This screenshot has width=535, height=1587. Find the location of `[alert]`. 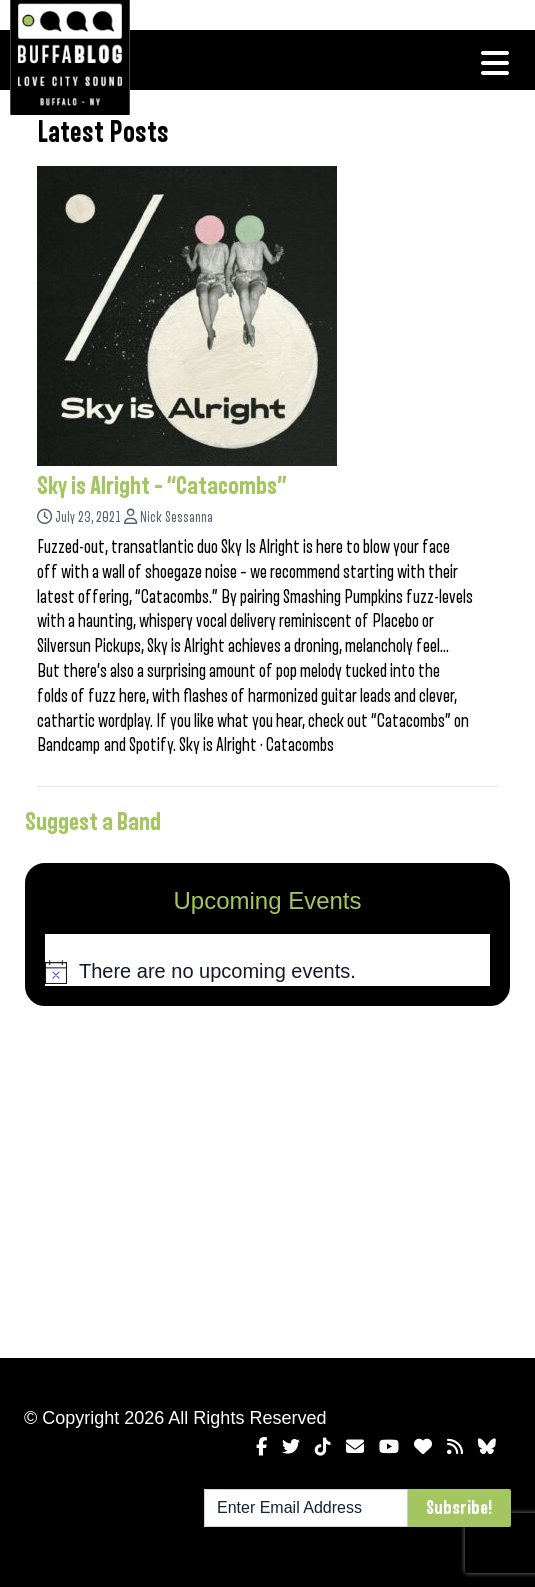

[alert] is located at coordinates (267, 972).